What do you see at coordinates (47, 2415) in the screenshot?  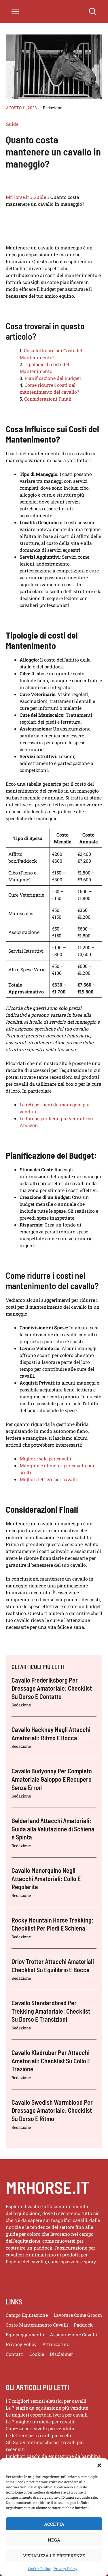 I see `Le migliori coperte in lycra per cavalli` at bounding box center [47, 2415].